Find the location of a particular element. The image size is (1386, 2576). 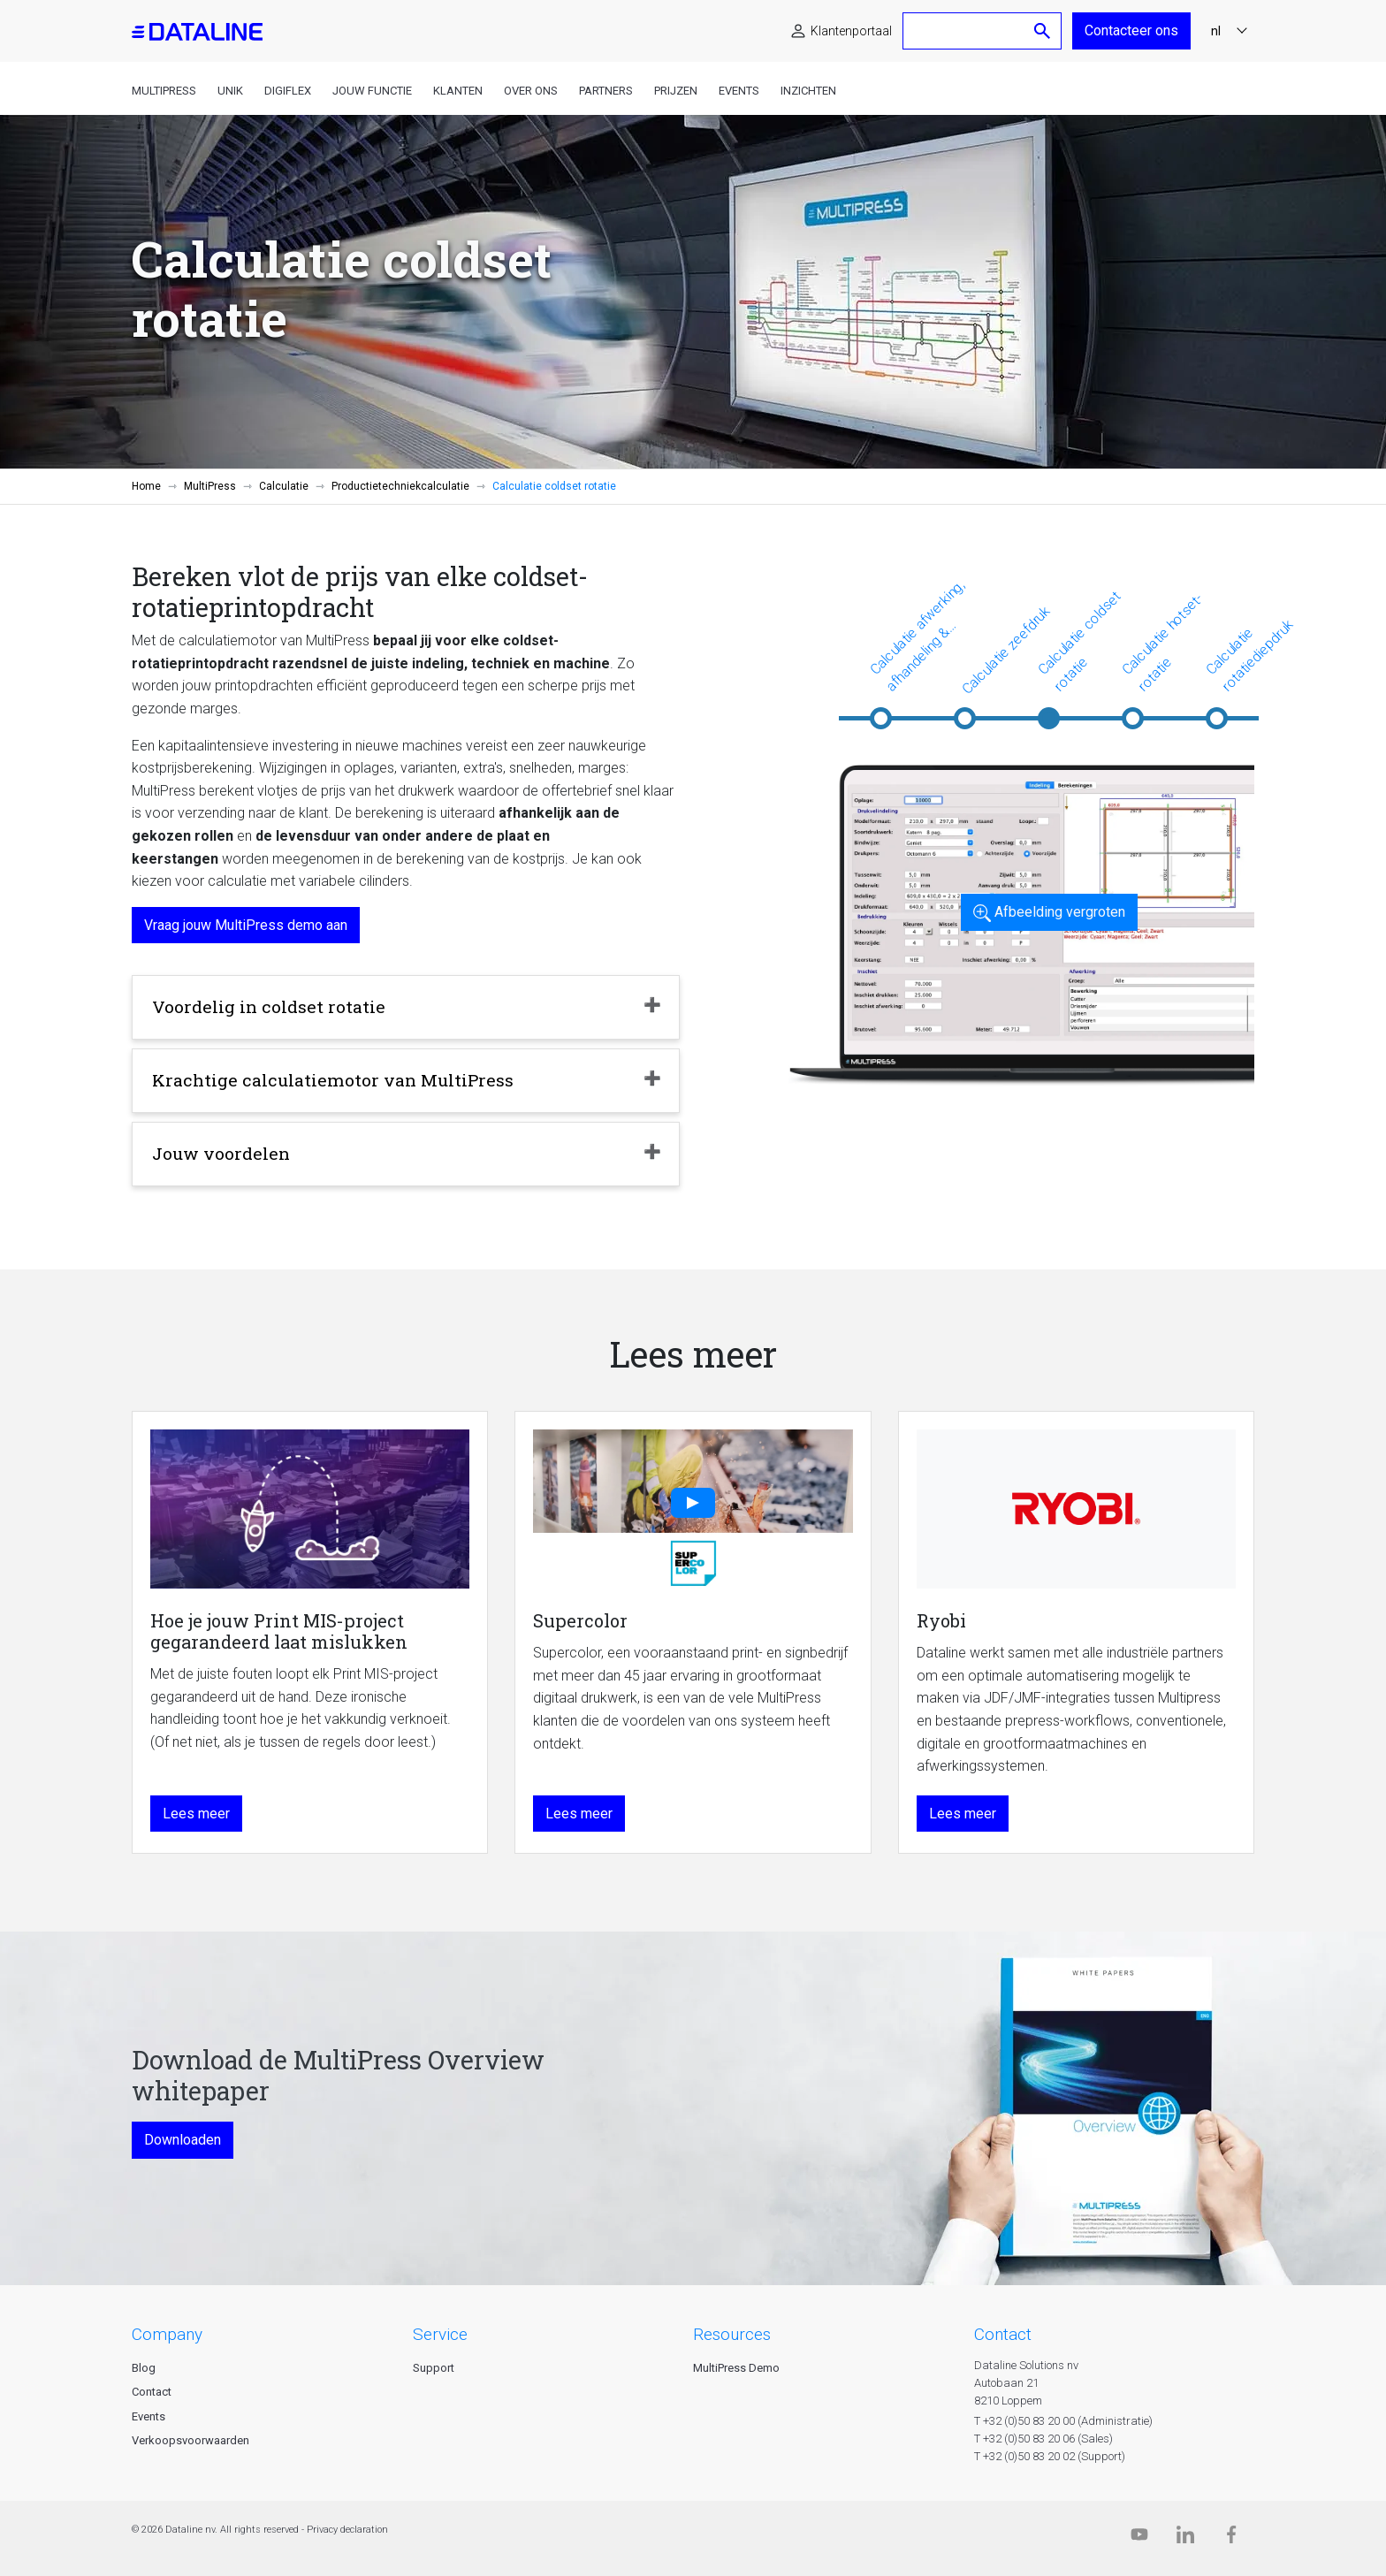

Blog is located at coordinates (144, 2367).